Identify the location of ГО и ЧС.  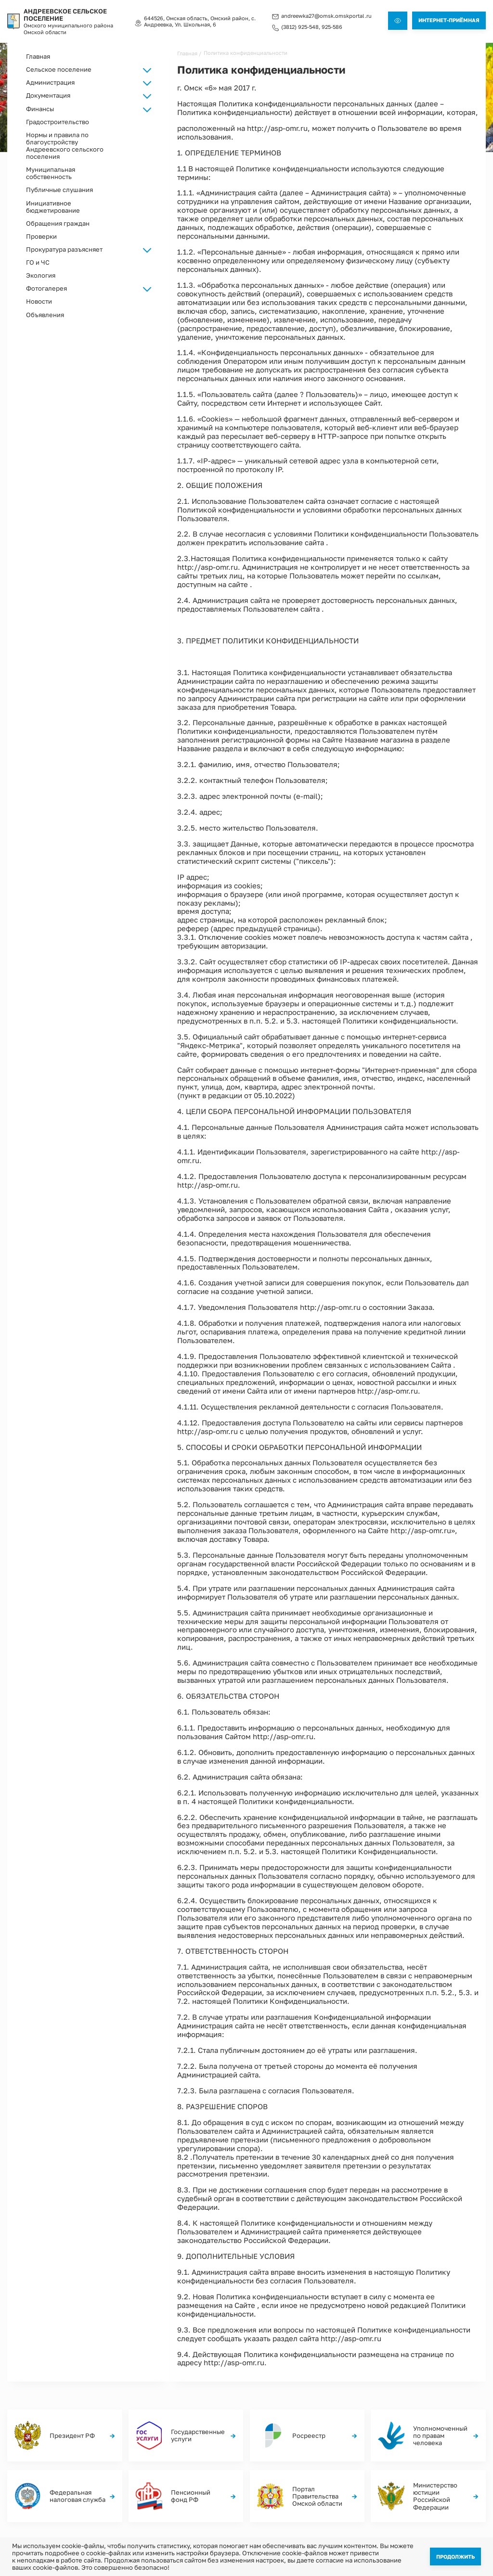
(38, 262).